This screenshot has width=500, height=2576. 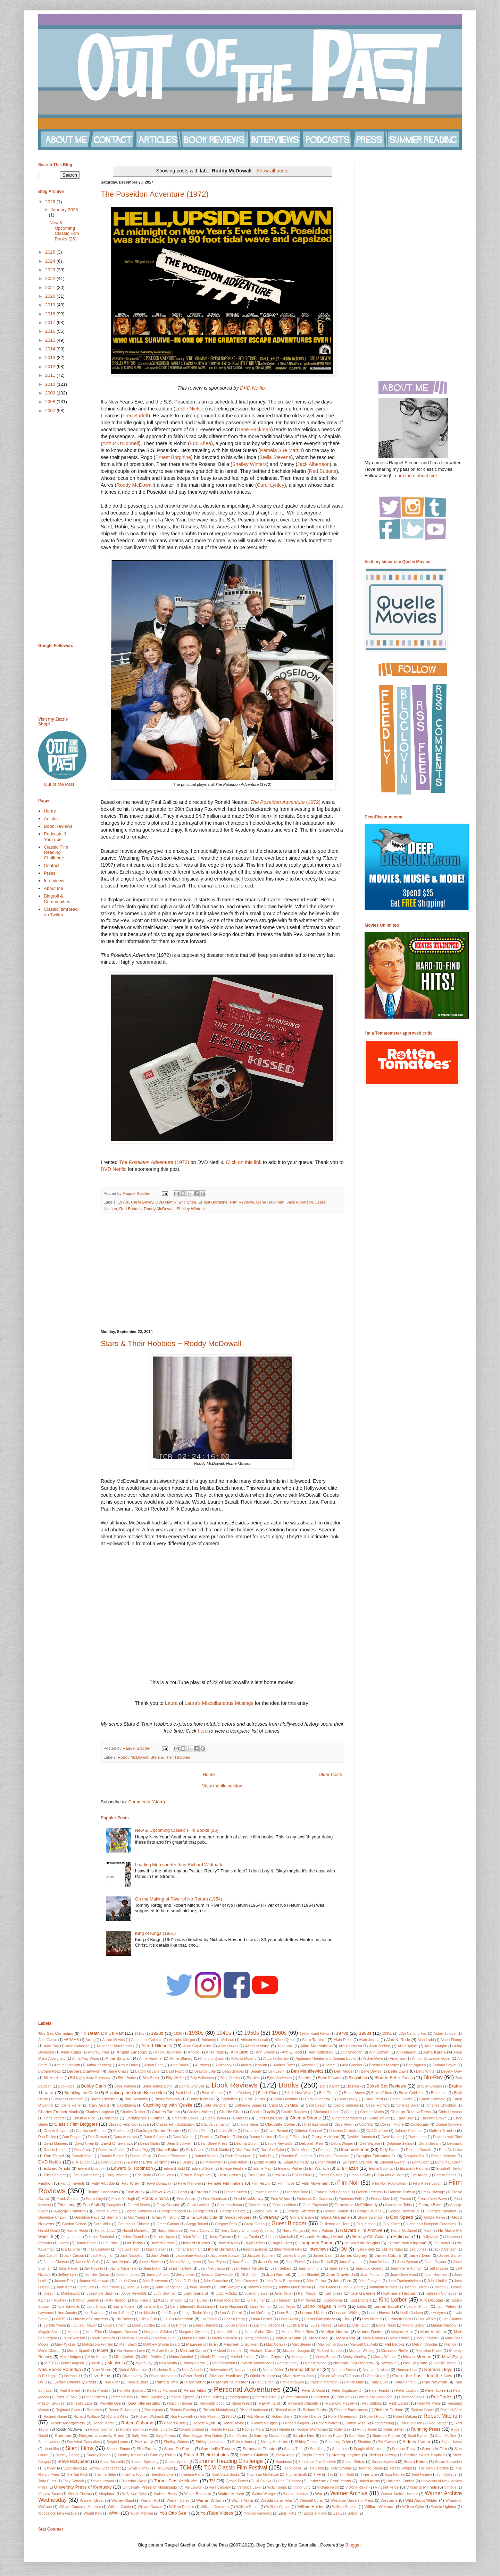 I want to click on Zsa Zsa Gabor, so click(x=345, y=2513).